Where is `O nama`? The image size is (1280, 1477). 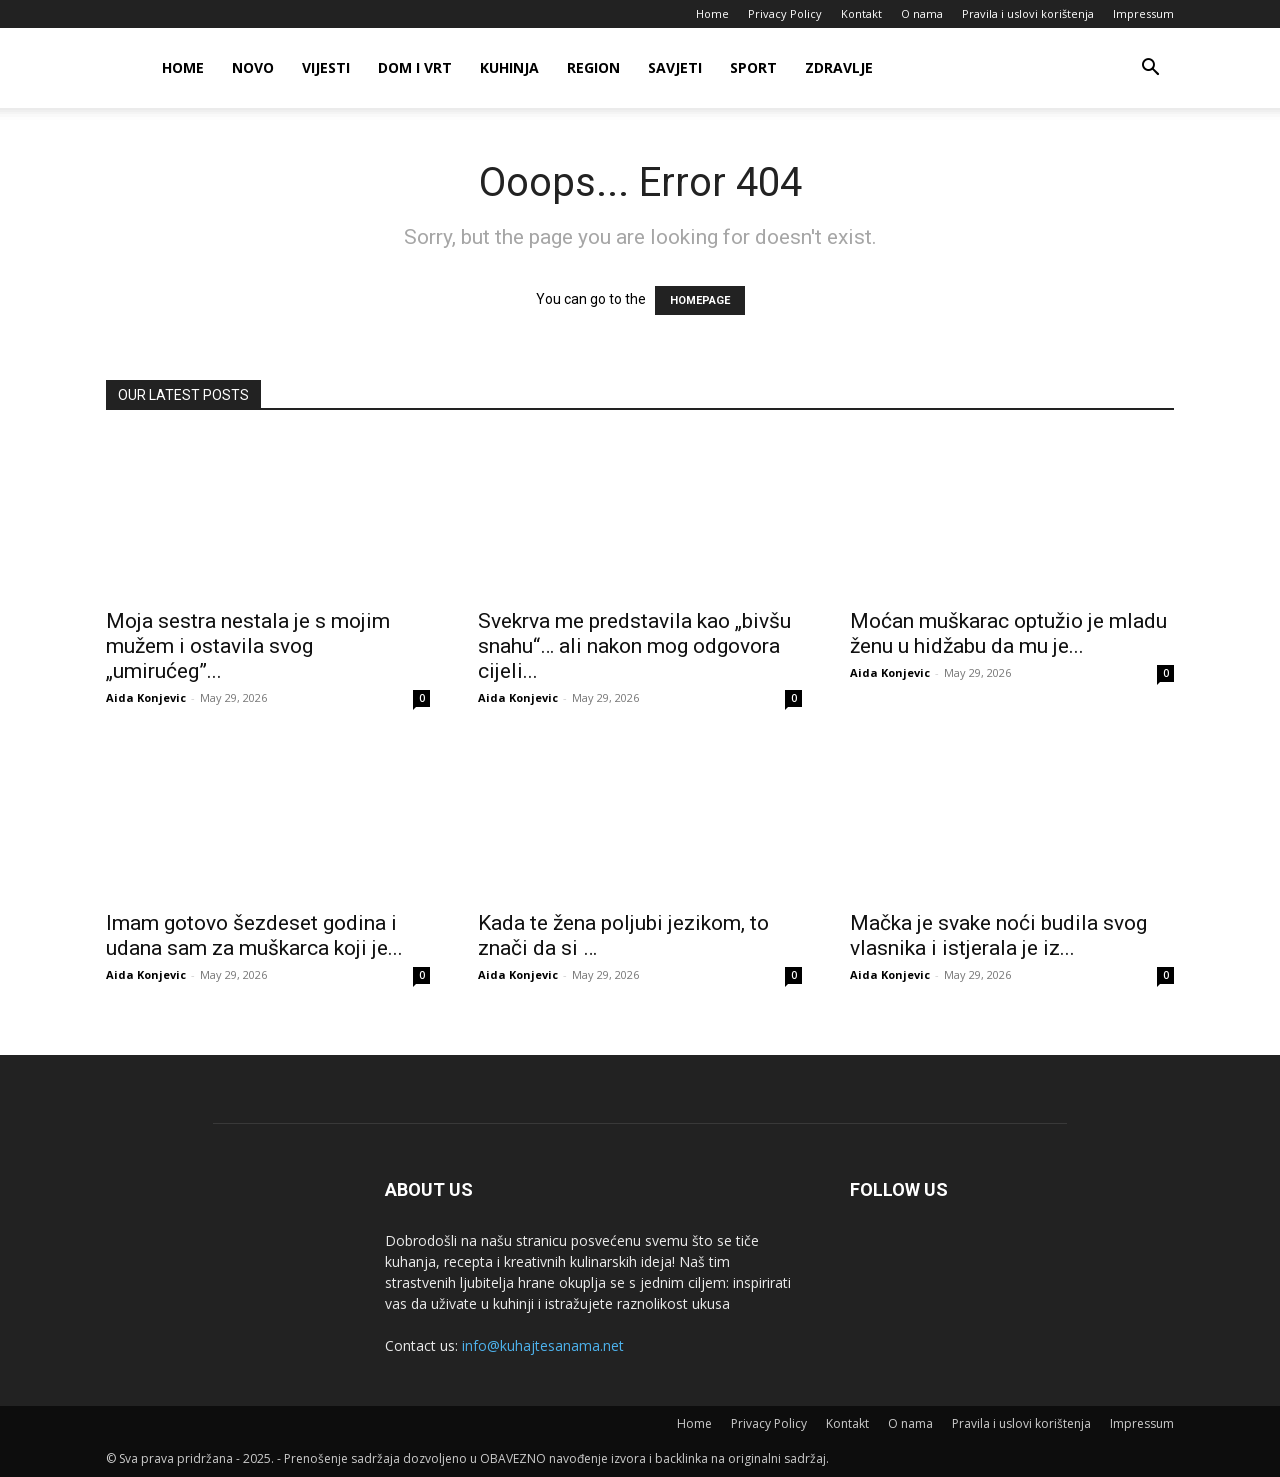 O nama is located at coordinates (922, 13).